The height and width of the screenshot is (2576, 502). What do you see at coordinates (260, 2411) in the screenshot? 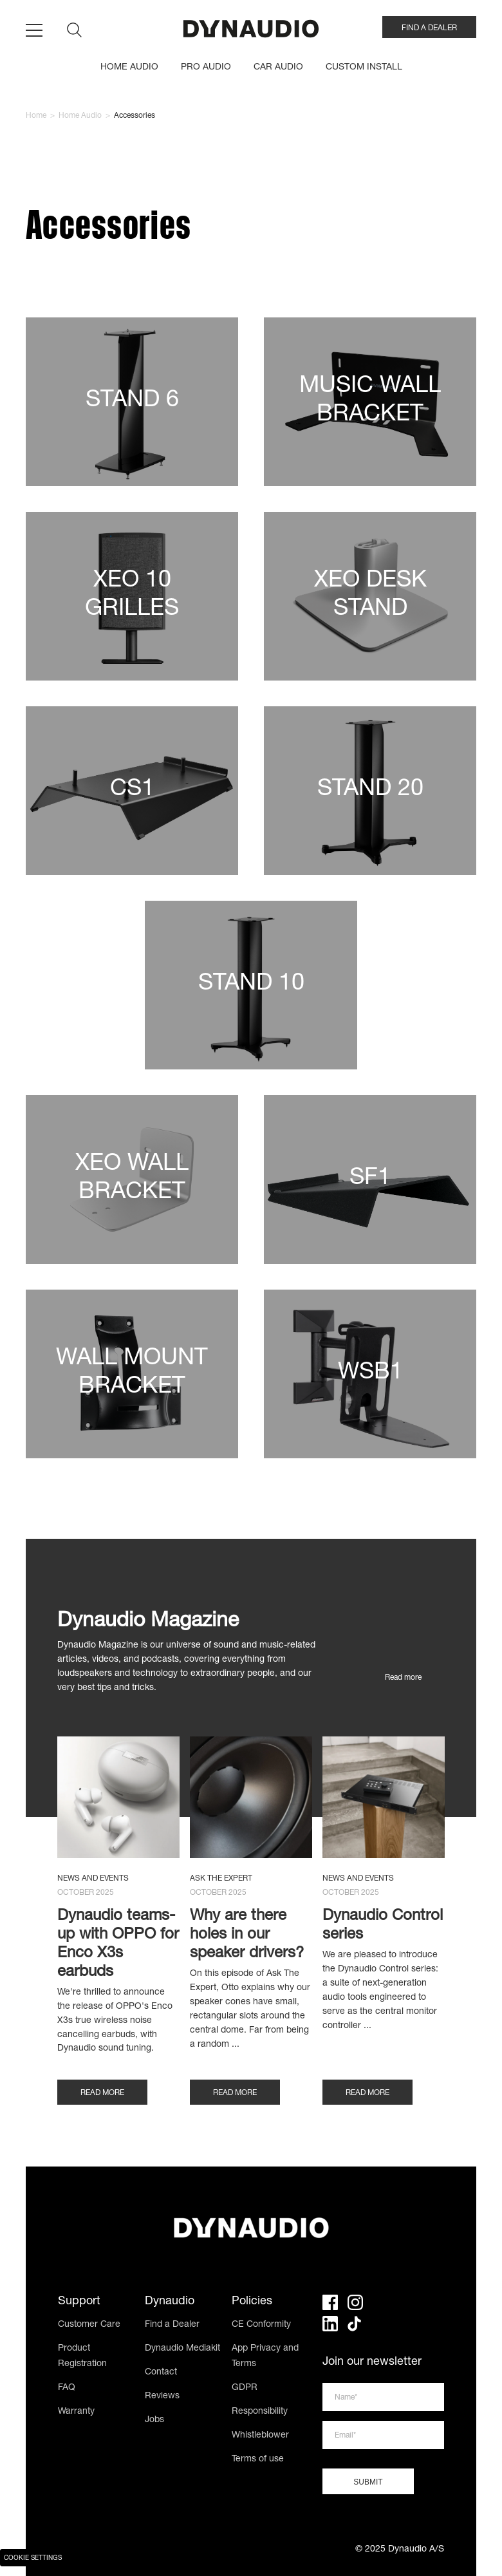
I see `Responsibility` at bounding box center [260, 2411].